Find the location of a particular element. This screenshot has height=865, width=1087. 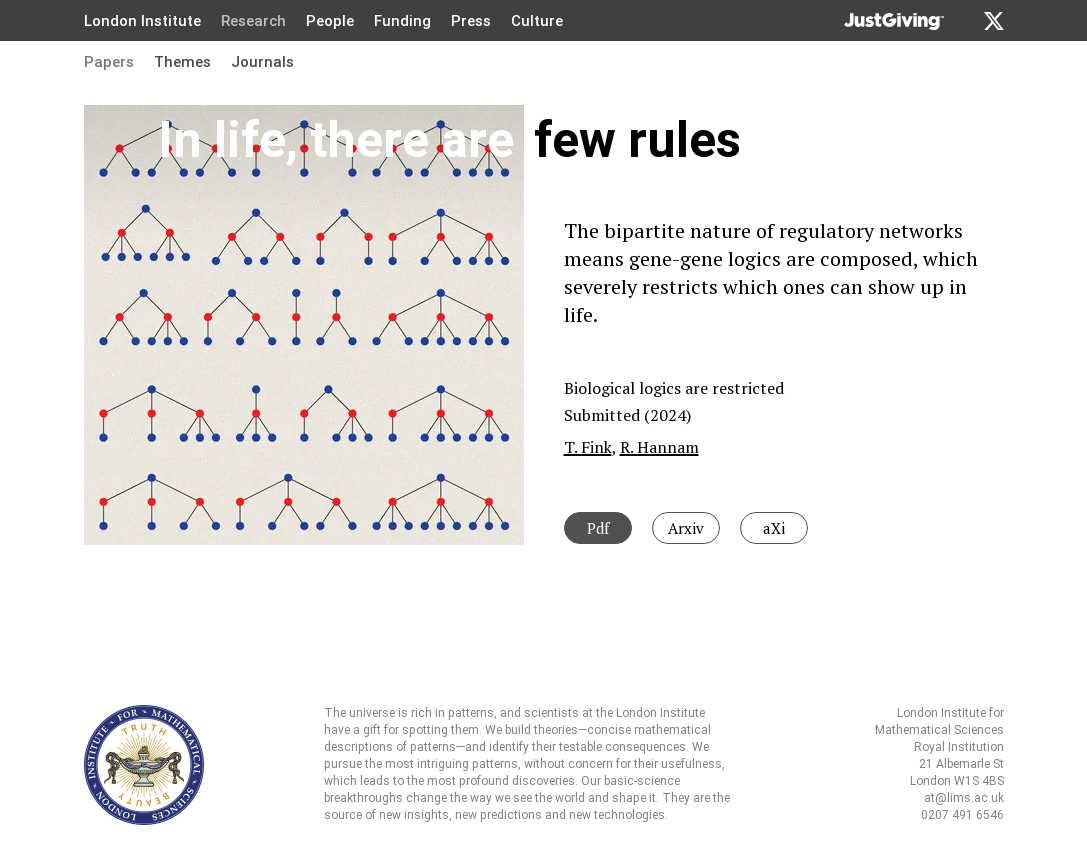

aXi is located at coordinates (774, 528).